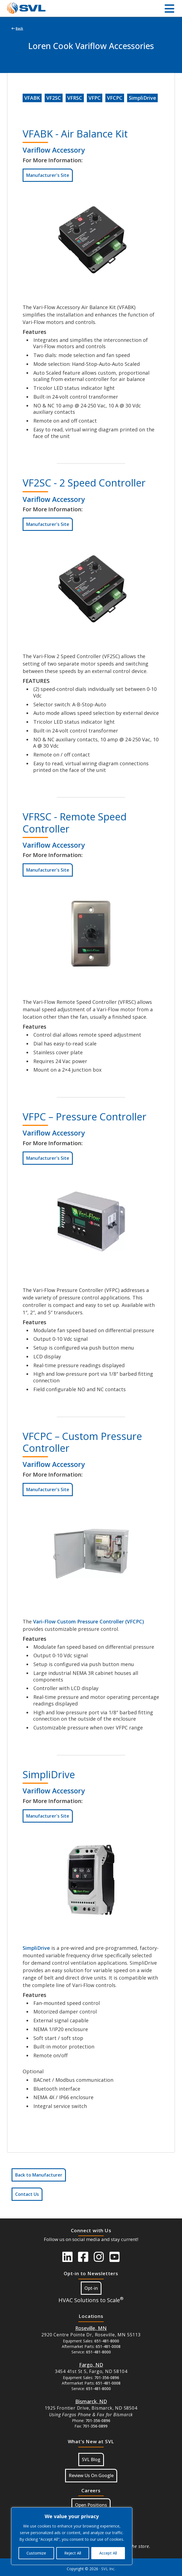 This screenshot has width=182, height=2576. What do you see at coordinates (108, 2346) in the screenshot?
I see `651-481-0008` at bounding box center [108, 2346].